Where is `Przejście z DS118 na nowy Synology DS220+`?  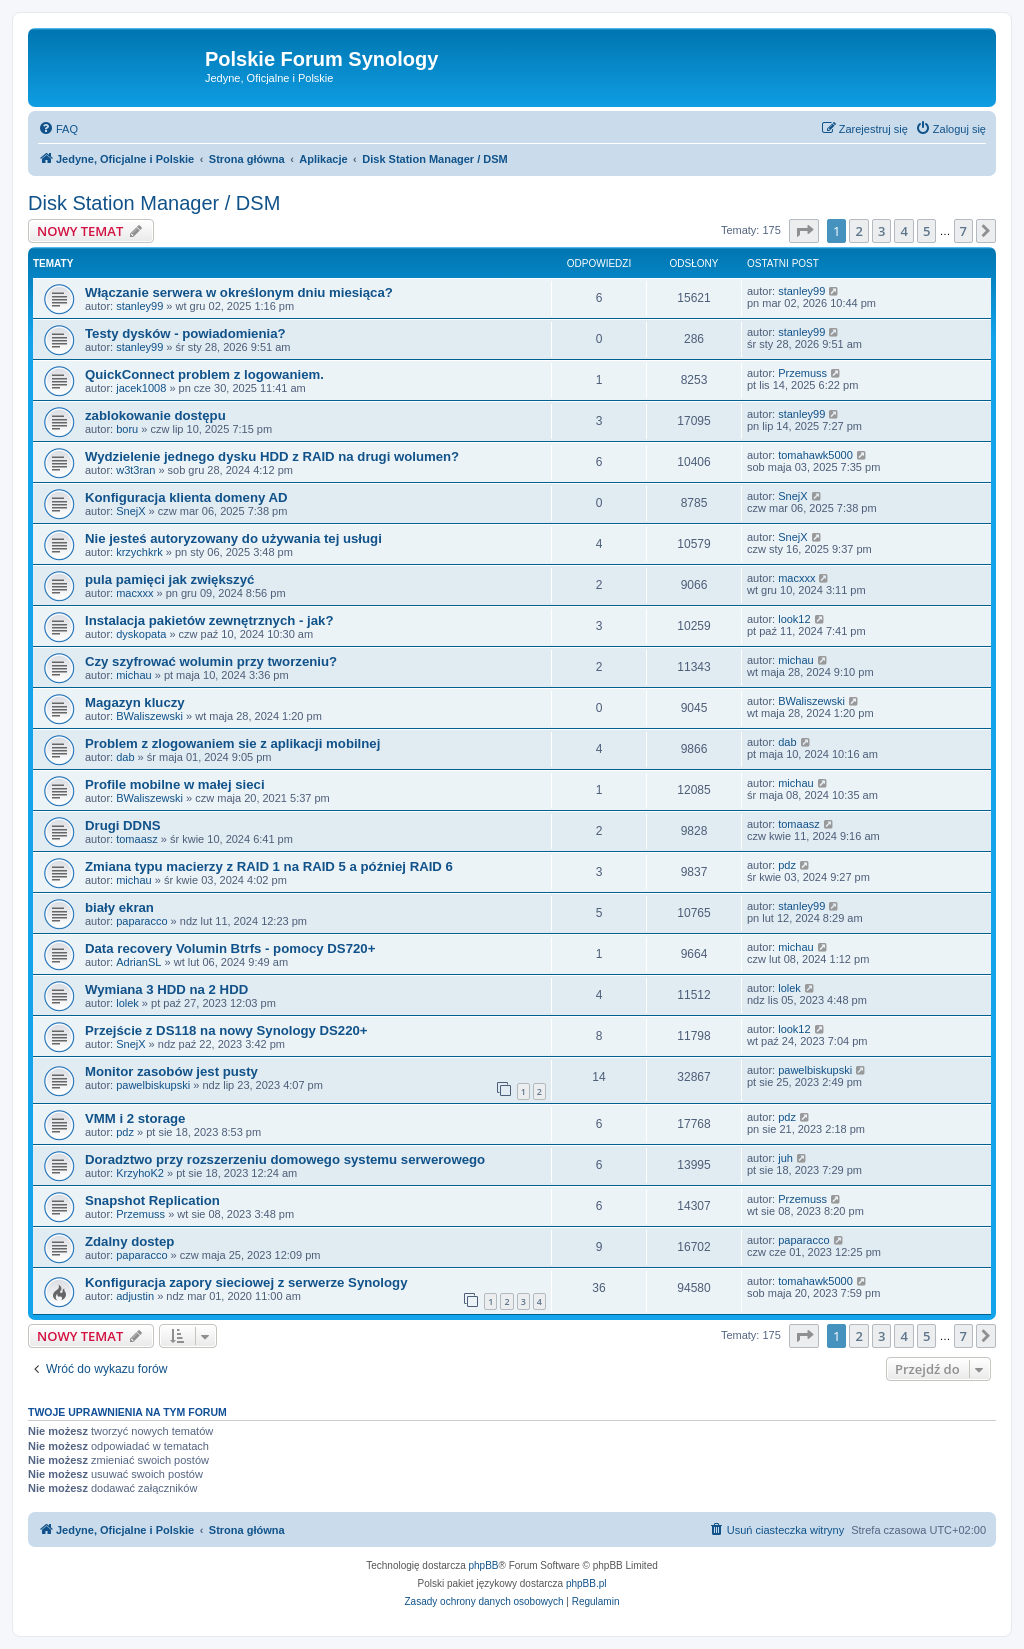 Przejście z DS118 na nowy Synology DS220+ is located at coordinates (226, 1030).